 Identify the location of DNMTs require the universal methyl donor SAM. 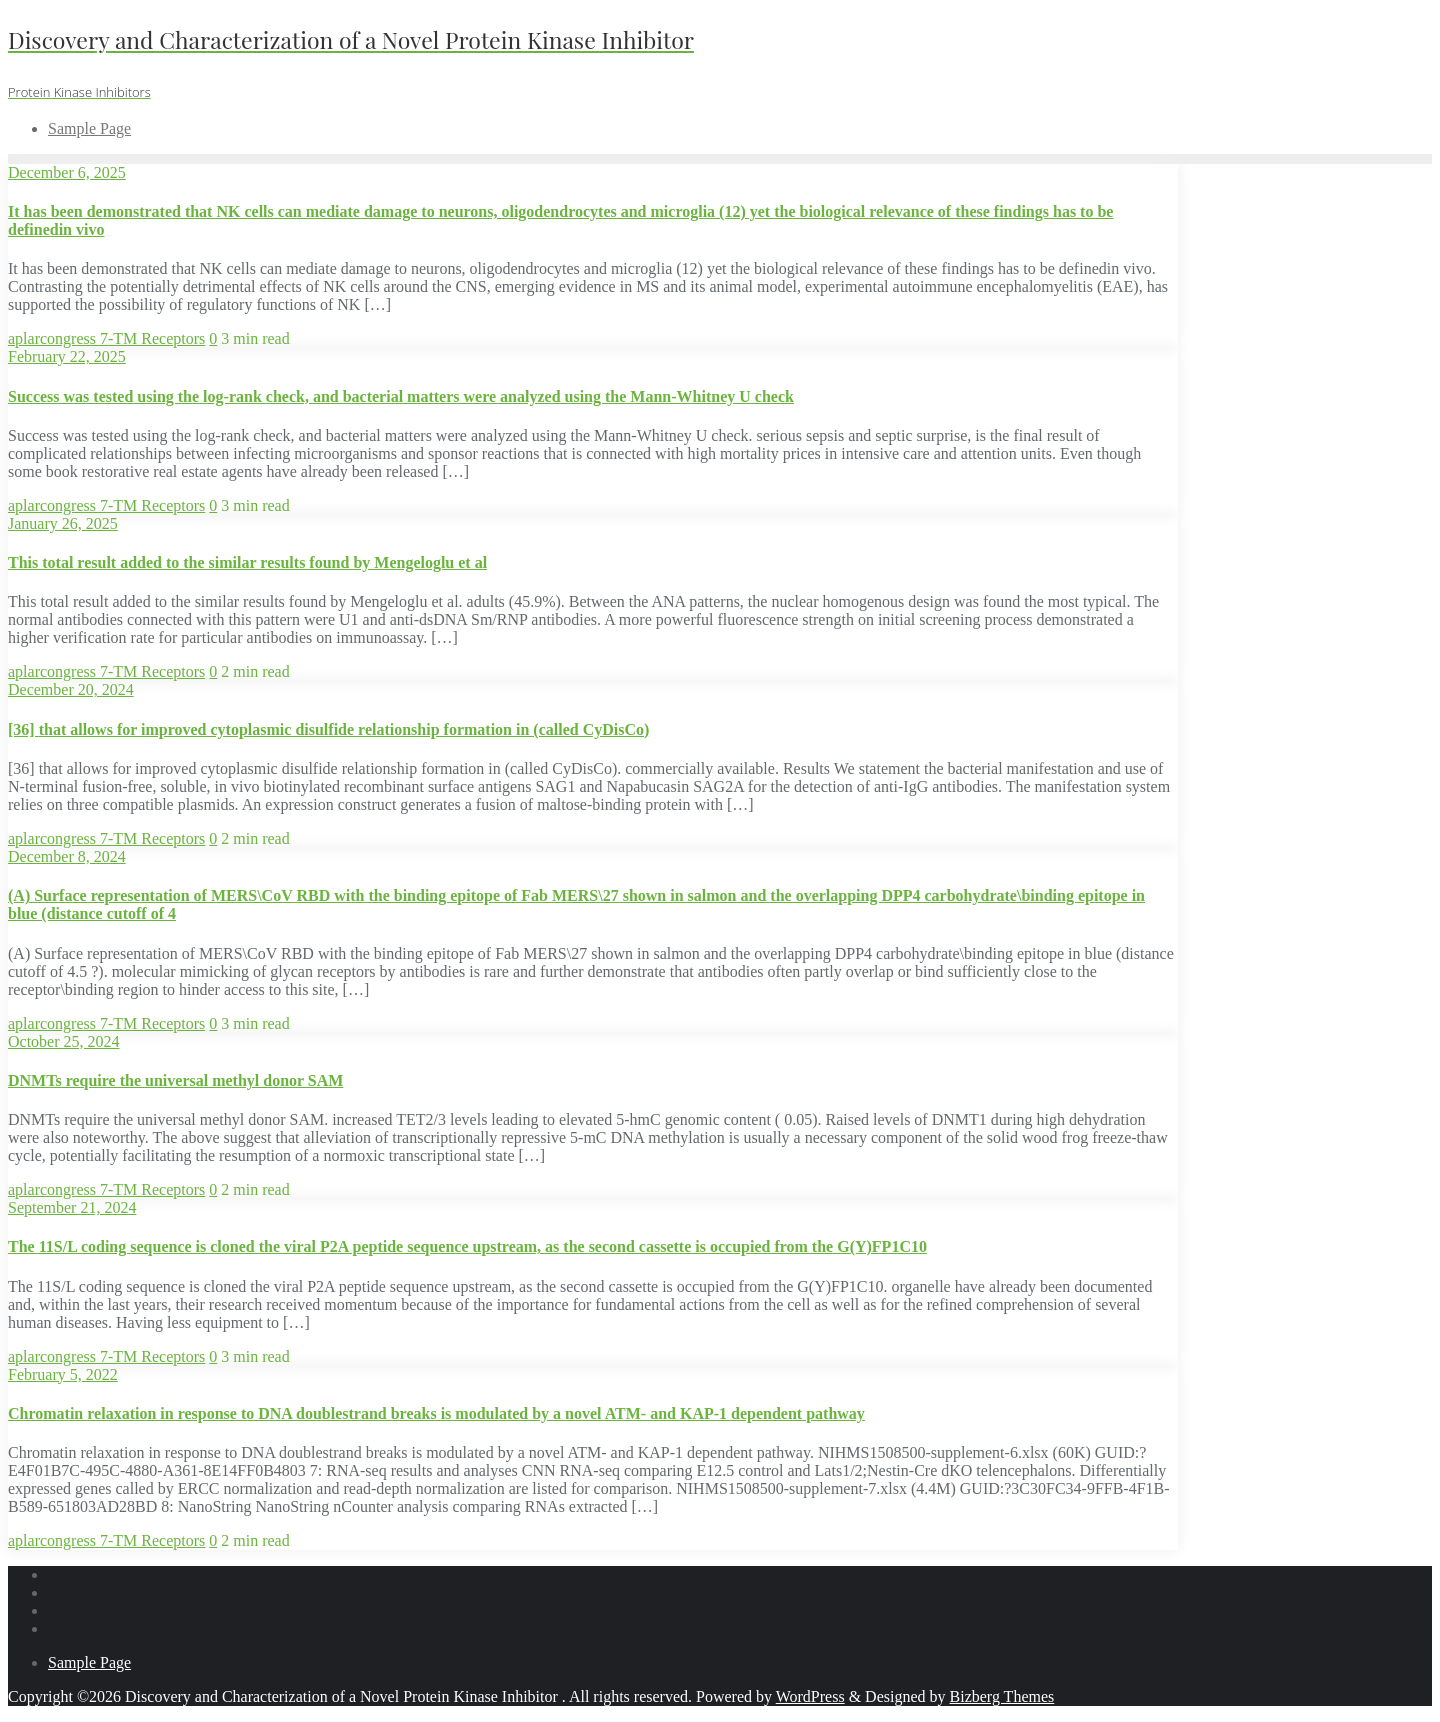
(175, 1080).